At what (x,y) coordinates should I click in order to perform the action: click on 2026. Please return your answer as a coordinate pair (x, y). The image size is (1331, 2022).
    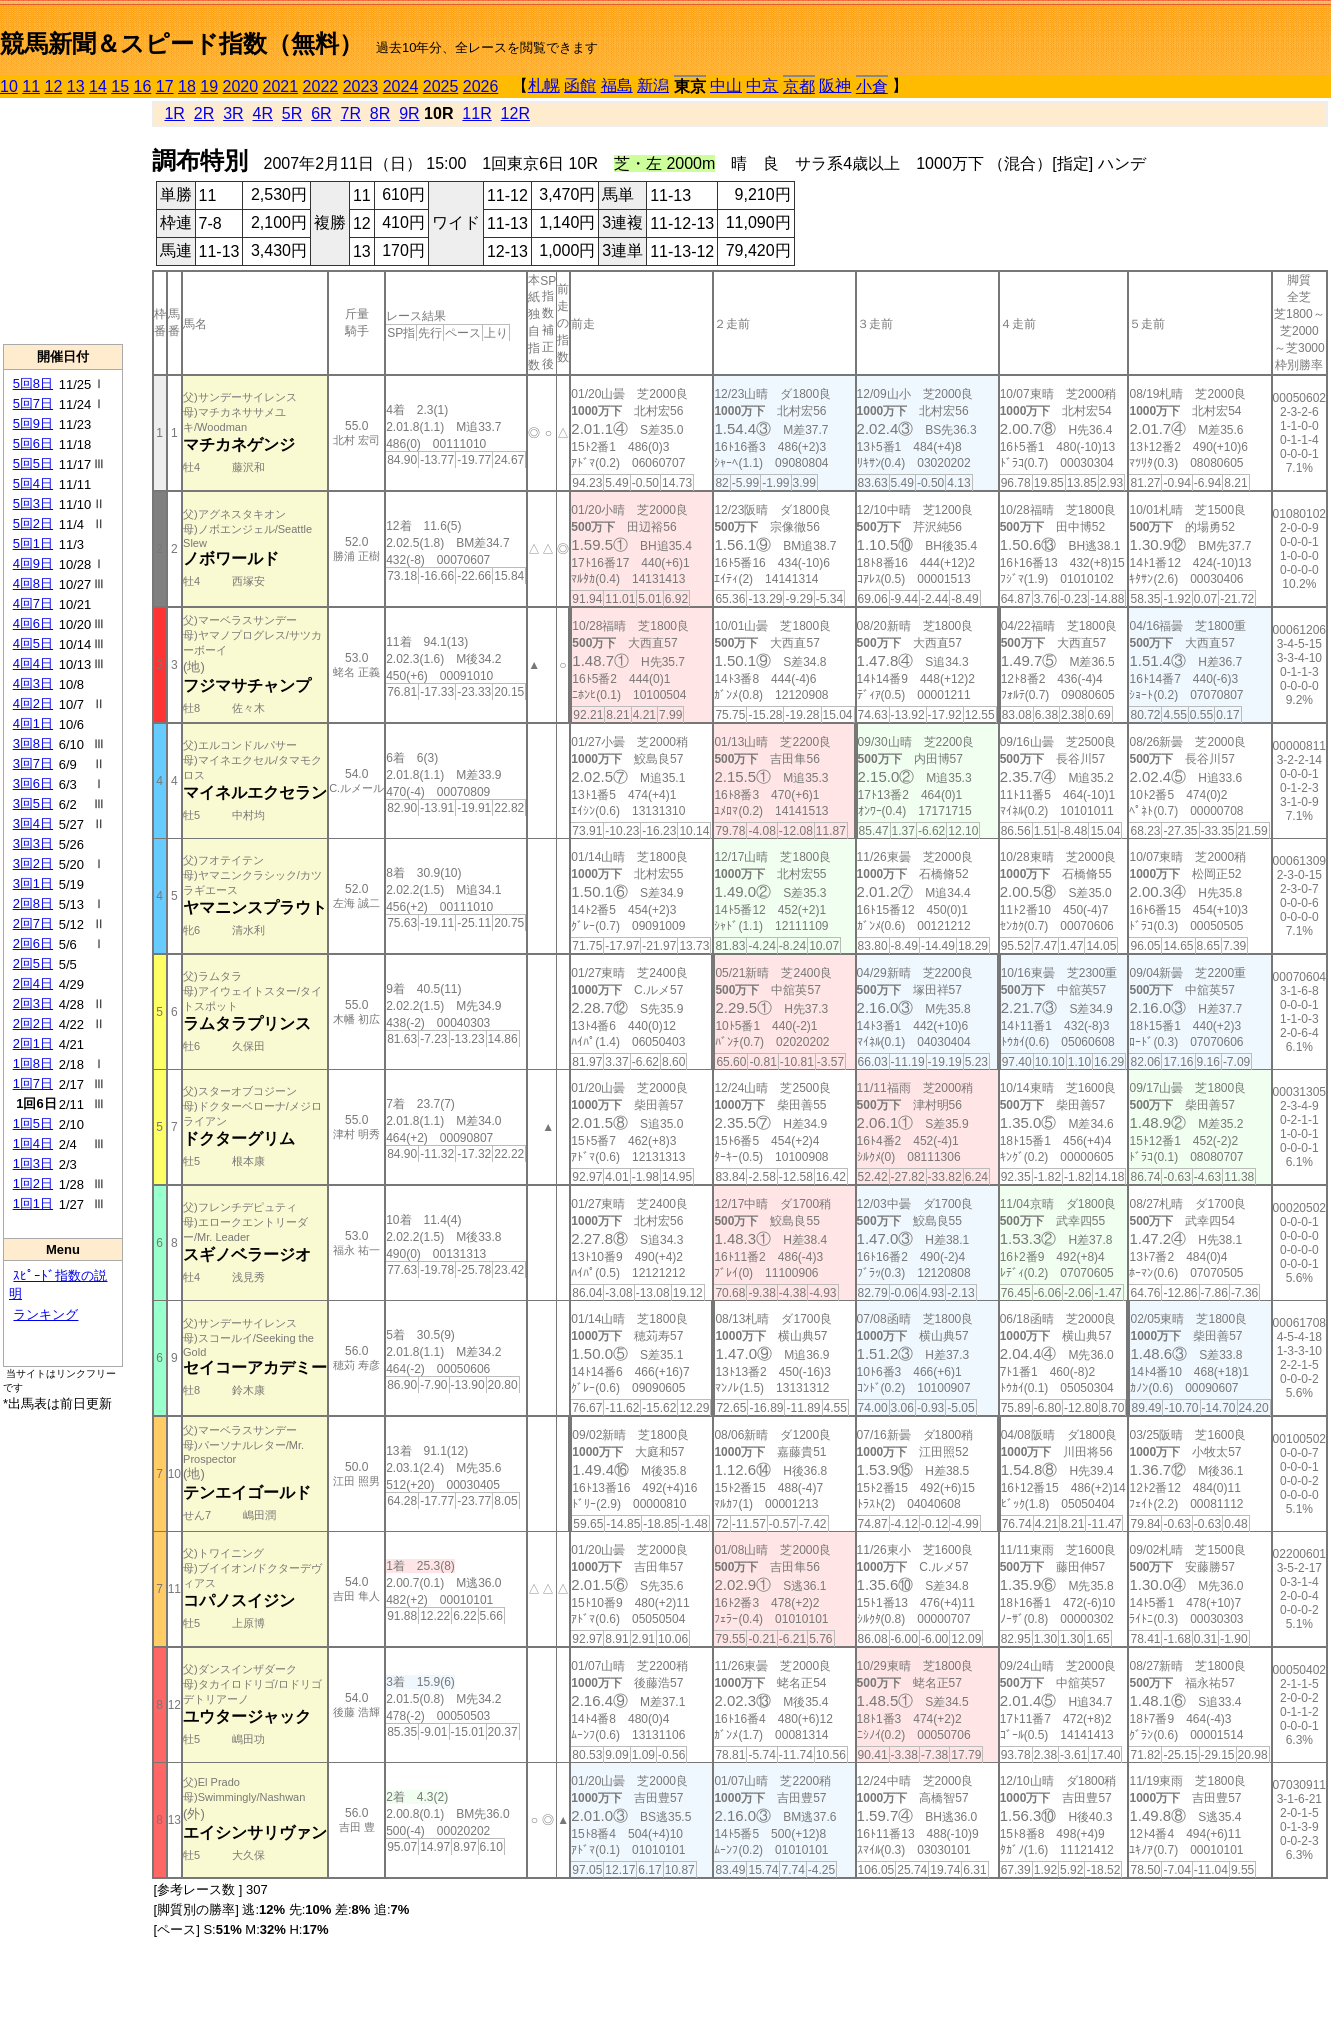
    Looking at the image, I should click on (481, 86).